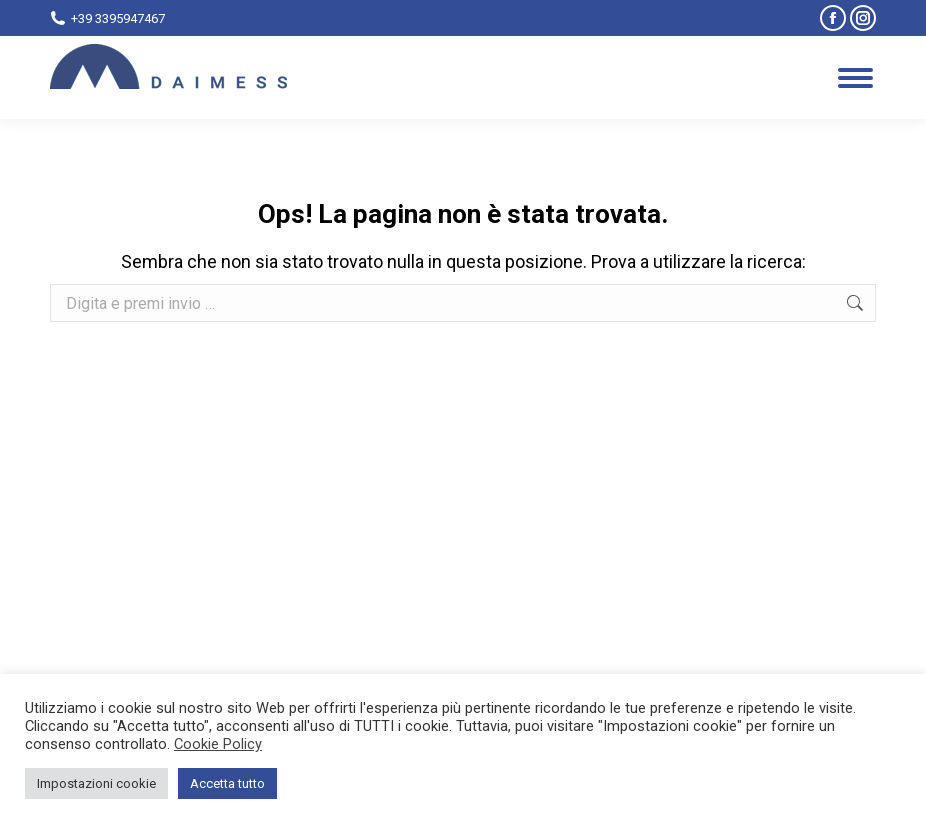 This screenshot has height=829, width=926. I want to click on Cookie Policy, so click(218, 744).